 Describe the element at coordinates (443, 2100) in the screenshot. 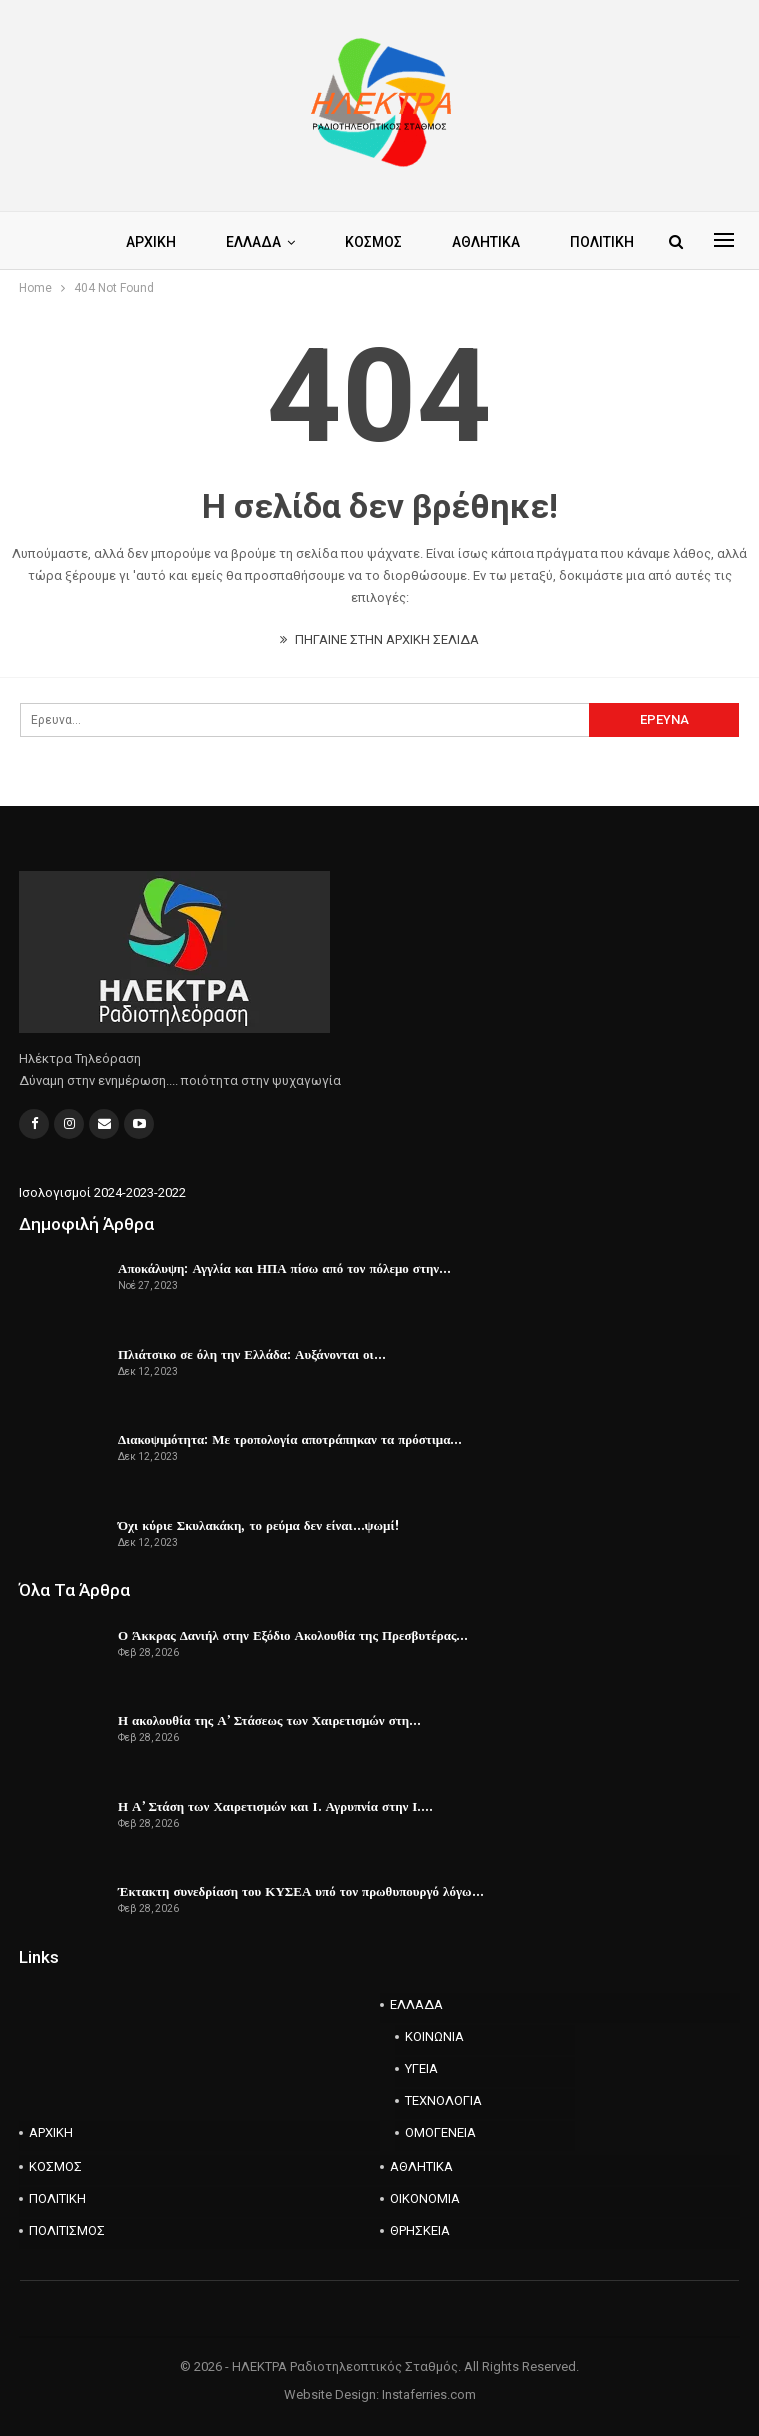

I see `ΤΕΧΝΟΛΟΓΙΑ` at that location.